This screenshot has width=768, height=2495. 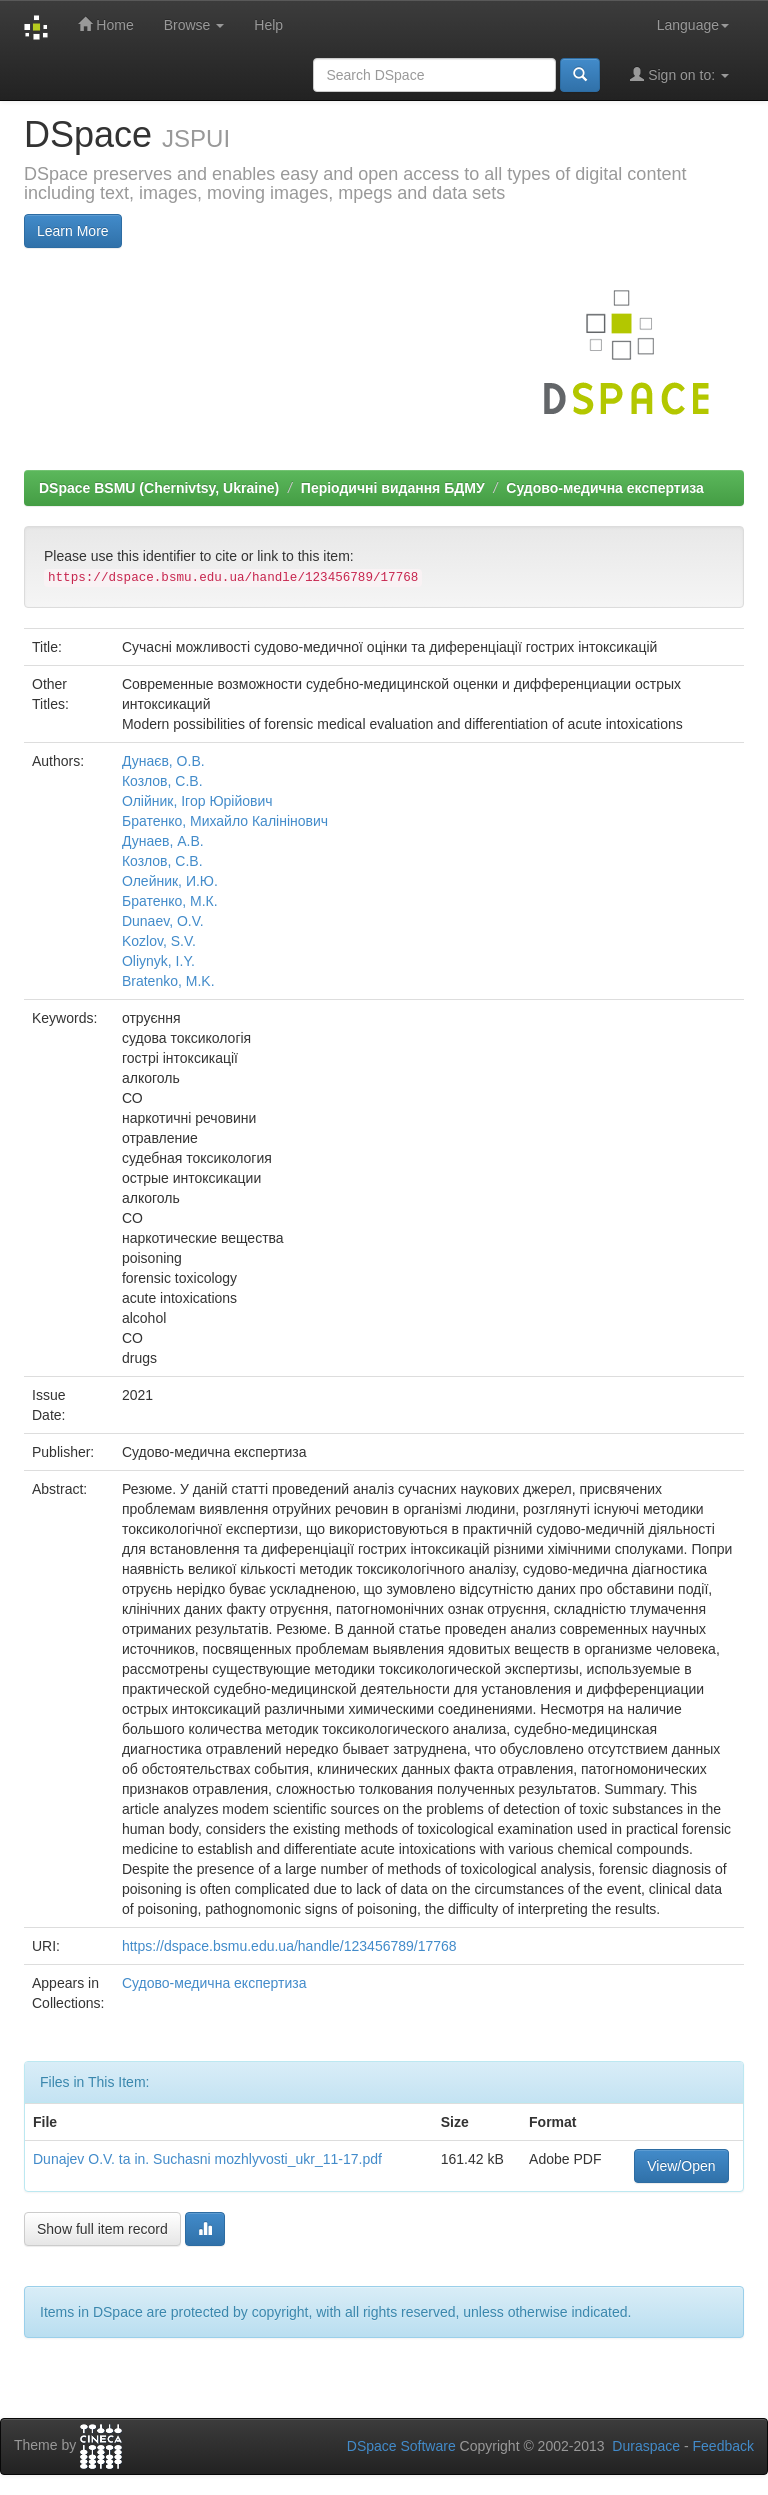 I want to click on DSpace Software, so click(x=401, y=2446).